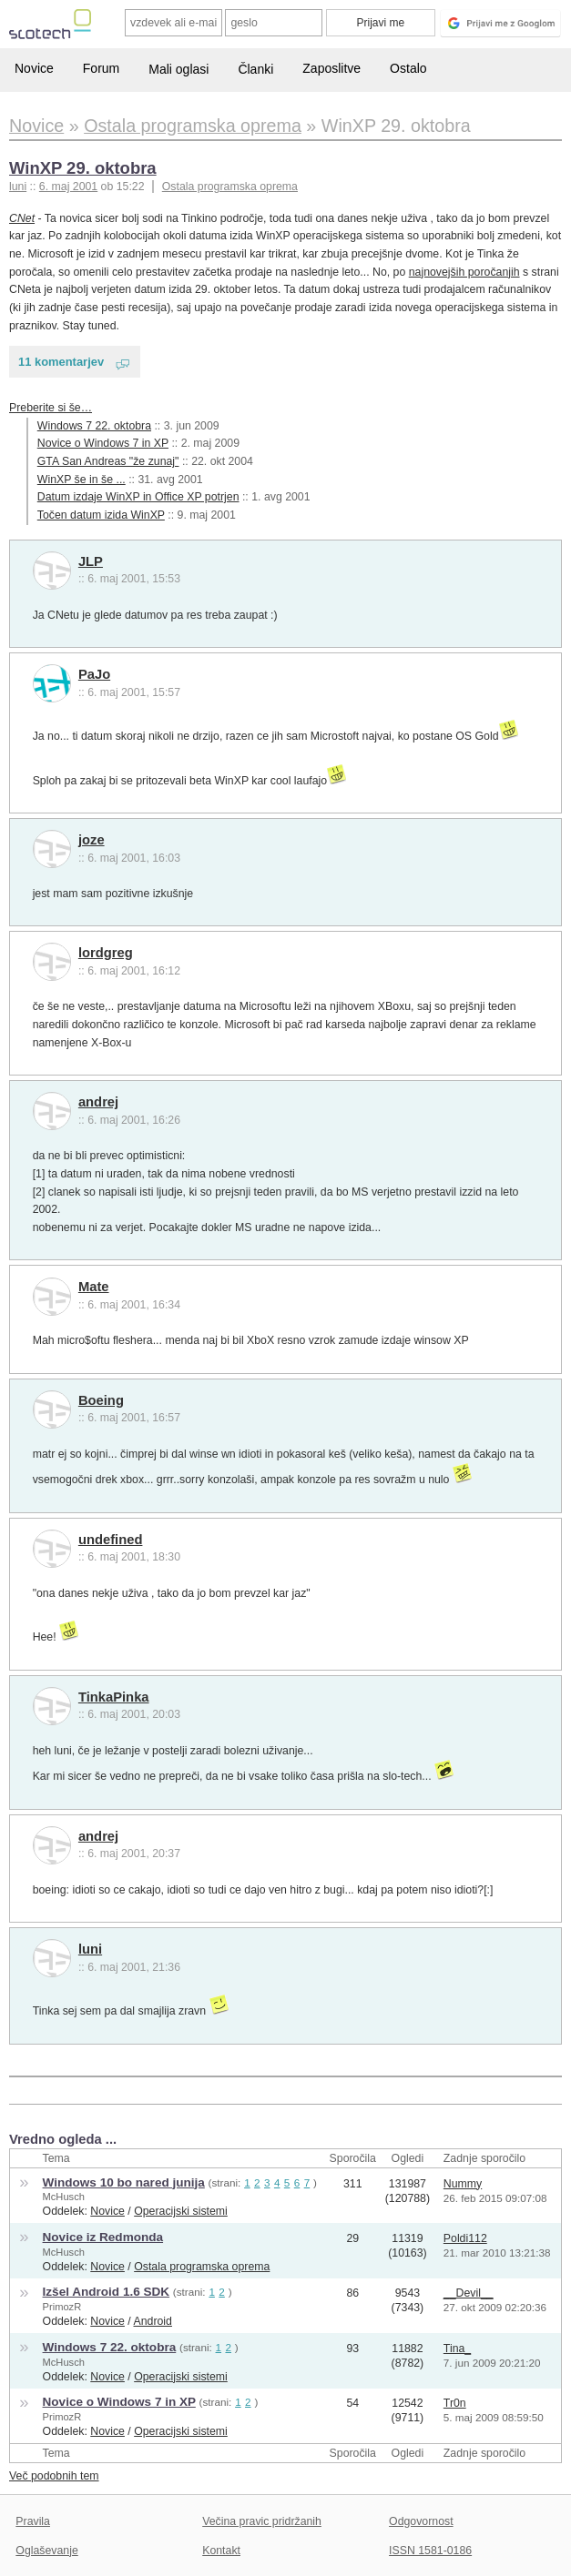  Describe the element at coordinates (457, 2348) in the screenshot. I see `Tina_` at that location.